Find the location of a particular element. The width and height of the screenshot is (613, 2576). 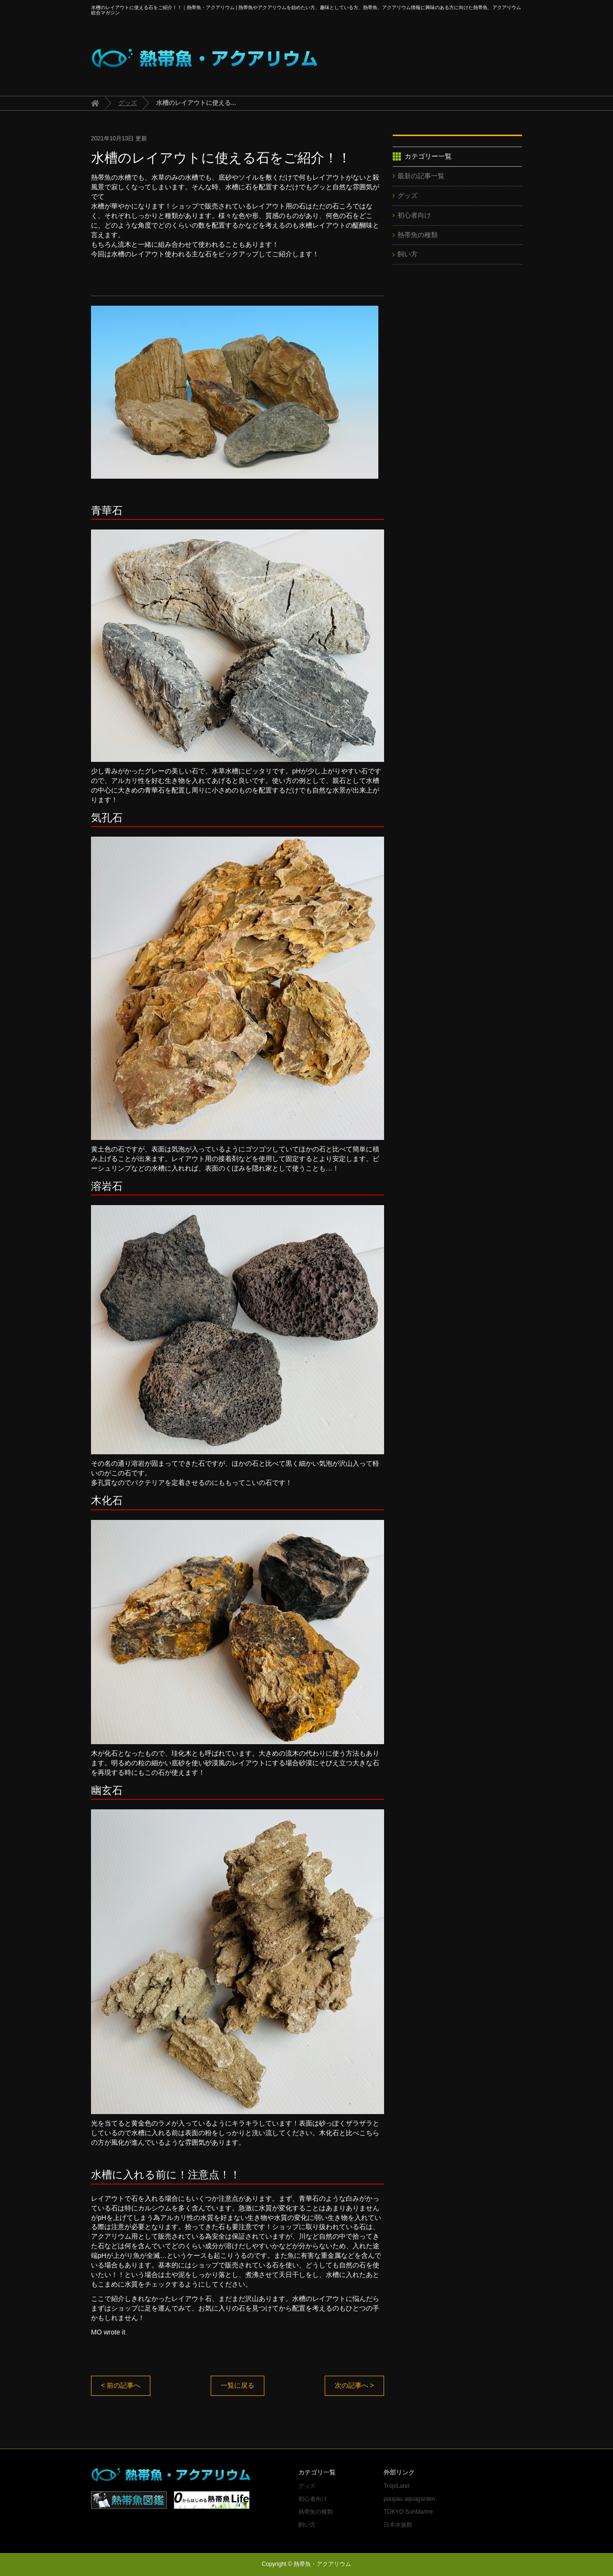

一覧に戻る is located at coordinates (237, 2385).